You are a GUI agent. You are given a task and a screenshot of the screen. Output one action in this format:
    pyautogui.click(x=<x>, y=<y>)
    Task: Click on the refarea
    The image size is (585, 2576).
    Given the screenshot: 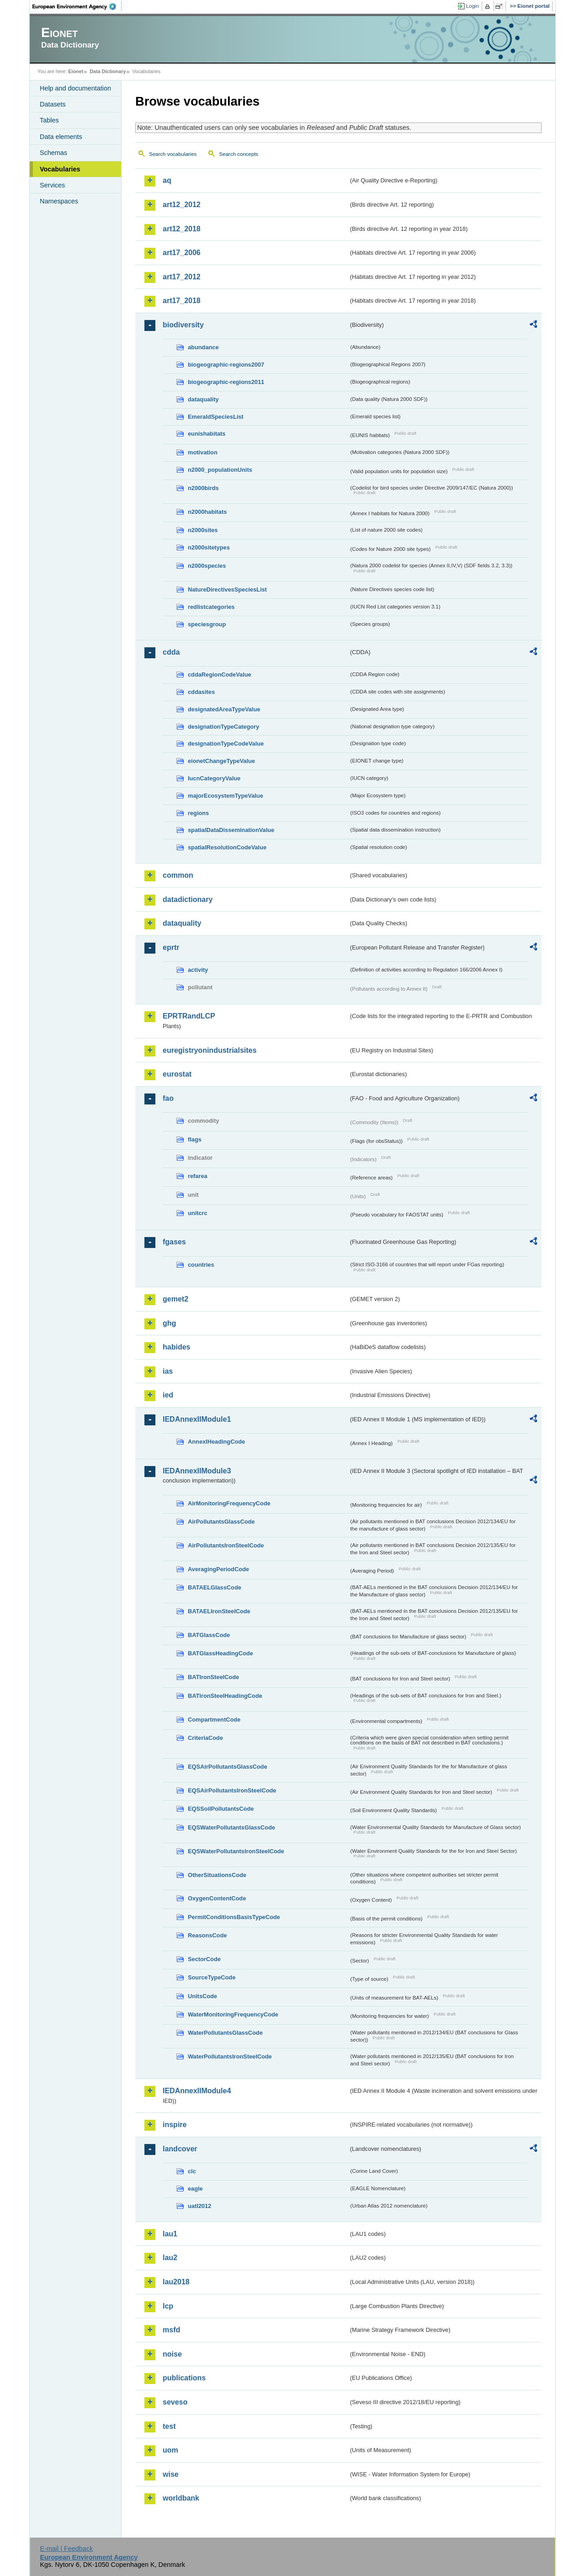 What is the action you would take?
    pyautogui.click(x=197, y=1176)
    